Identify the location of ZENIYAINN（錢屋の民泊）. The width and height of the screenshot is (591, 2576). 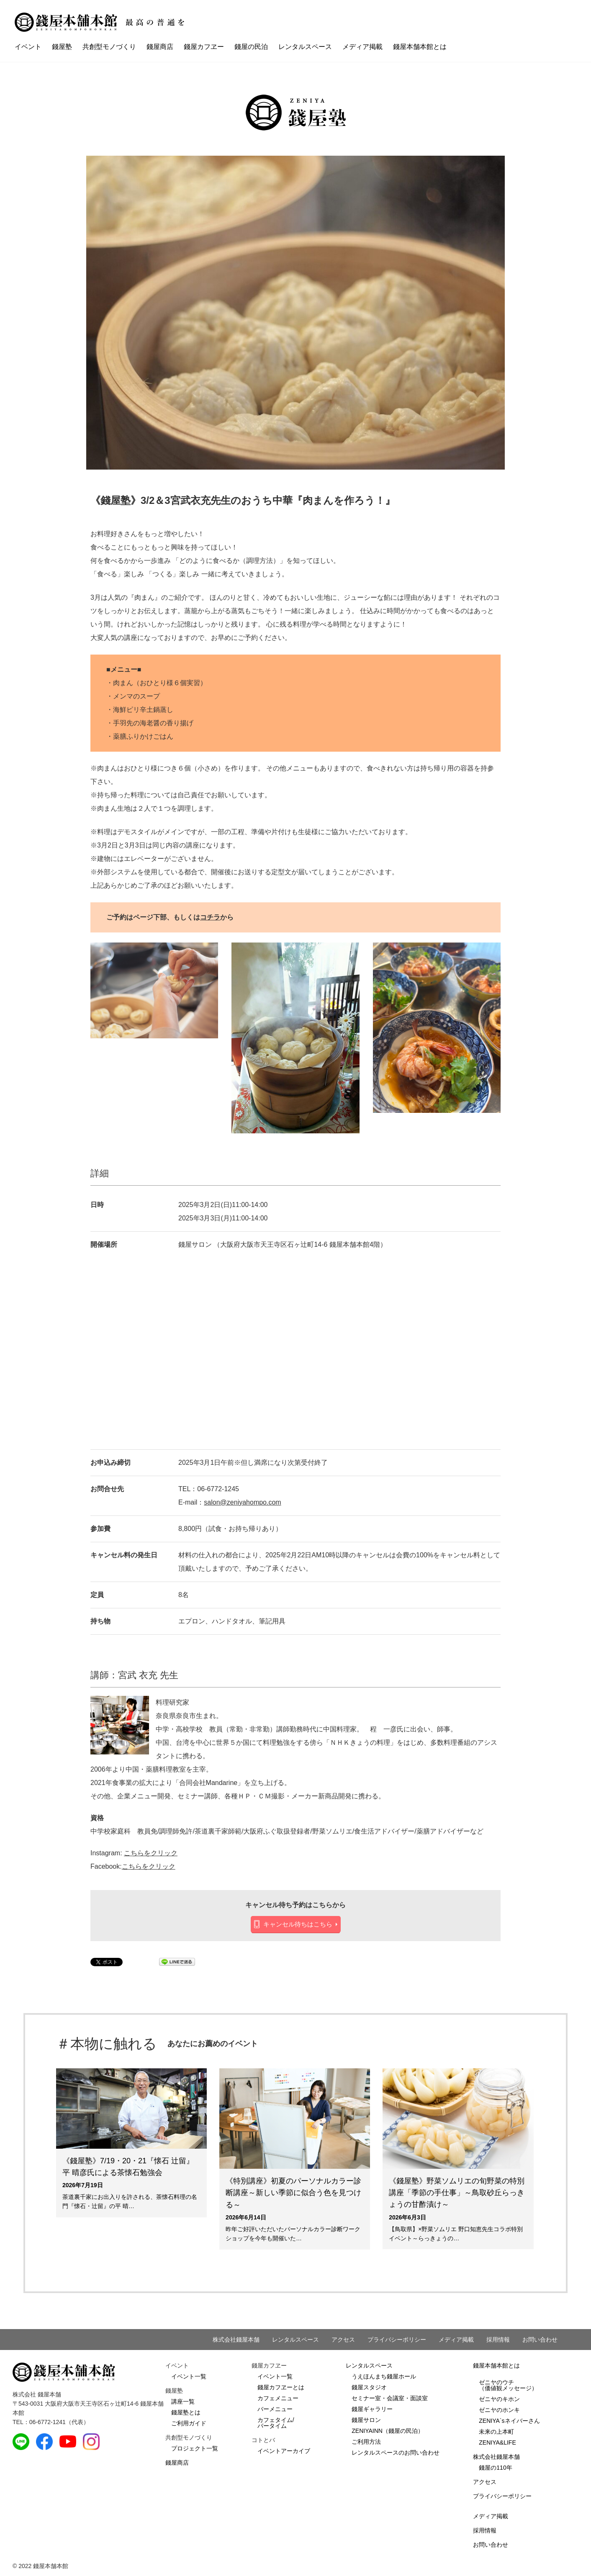
(388, 2430).